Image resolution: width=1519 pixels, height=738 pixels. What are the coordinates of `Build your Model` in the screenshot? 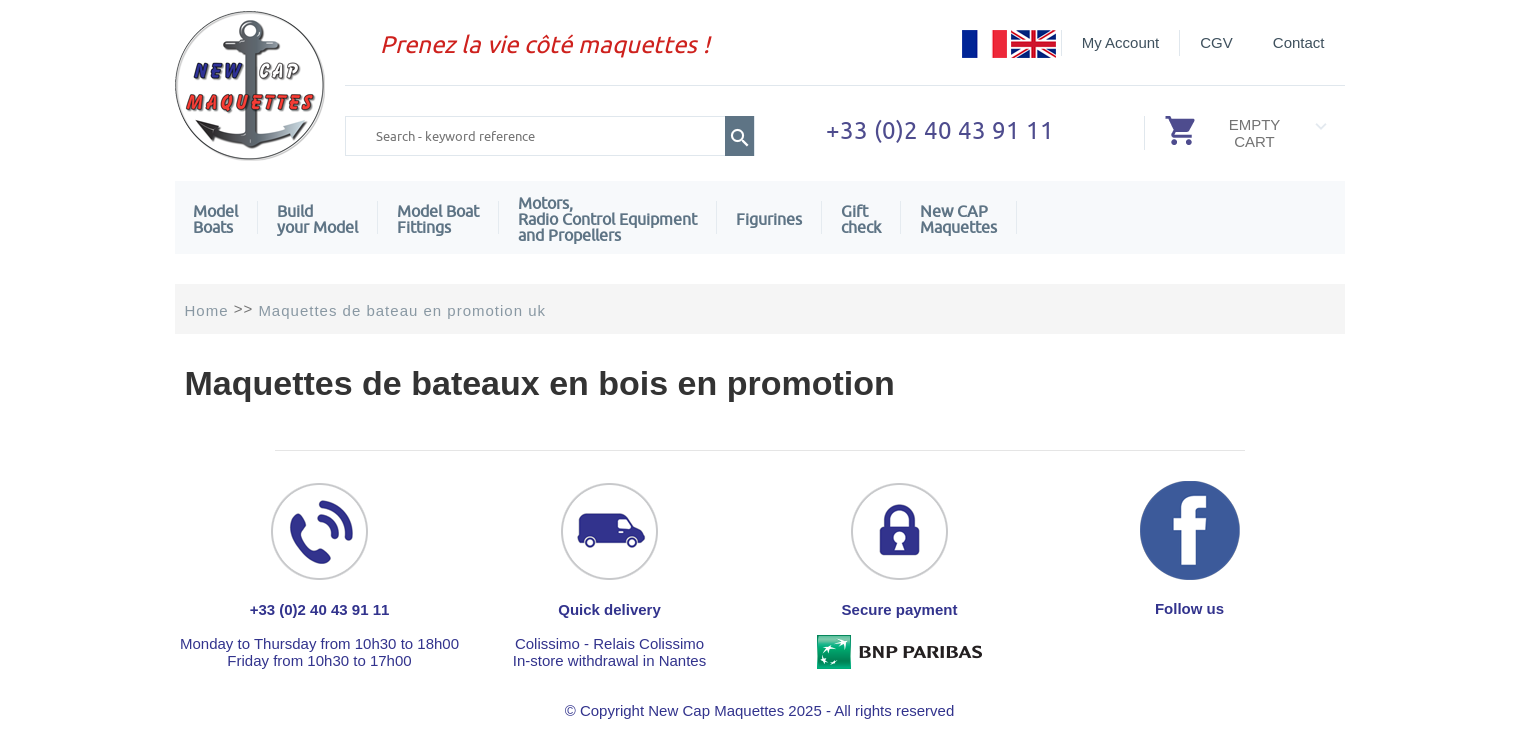 It's located at (317, 219).